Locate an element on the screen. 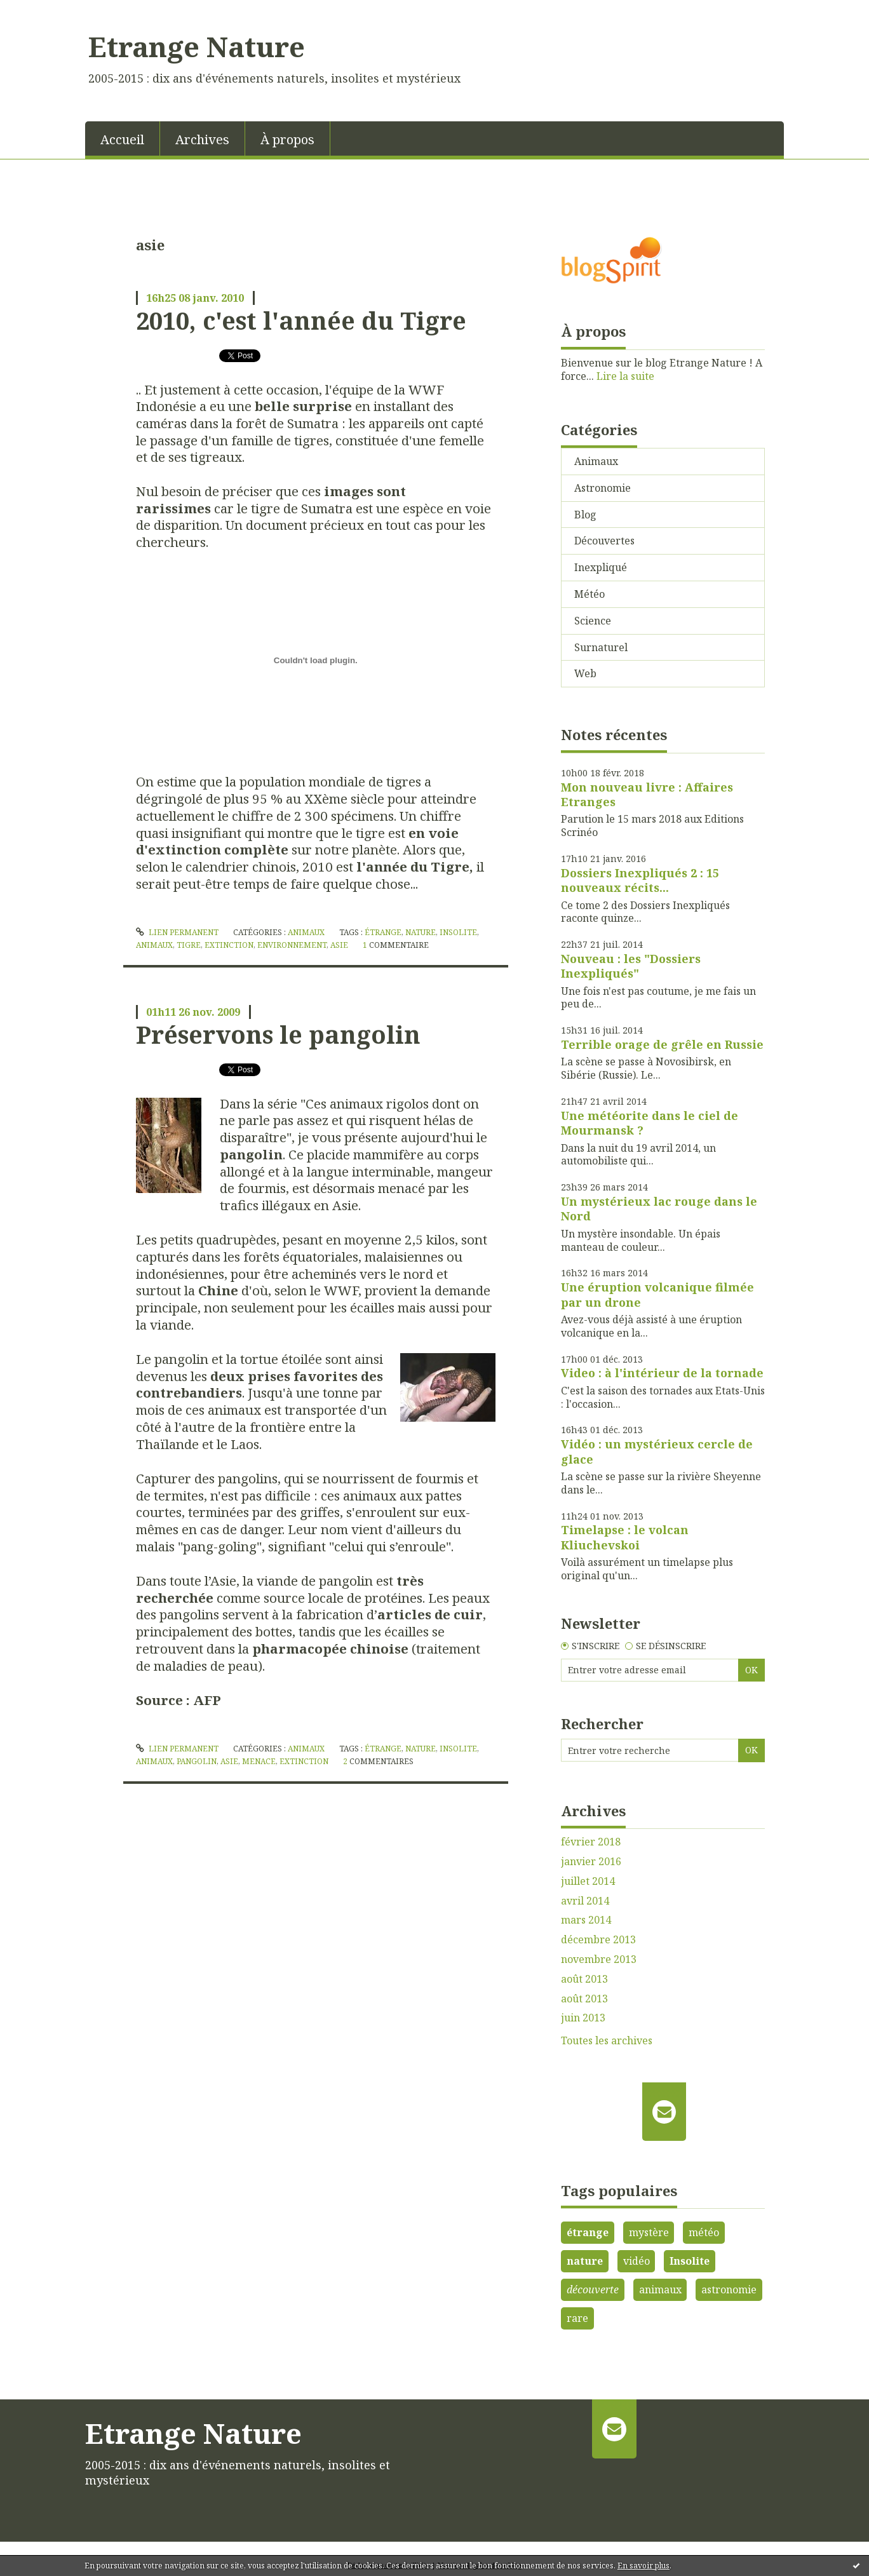  Surnaturel is located at coordinates (601, 647).